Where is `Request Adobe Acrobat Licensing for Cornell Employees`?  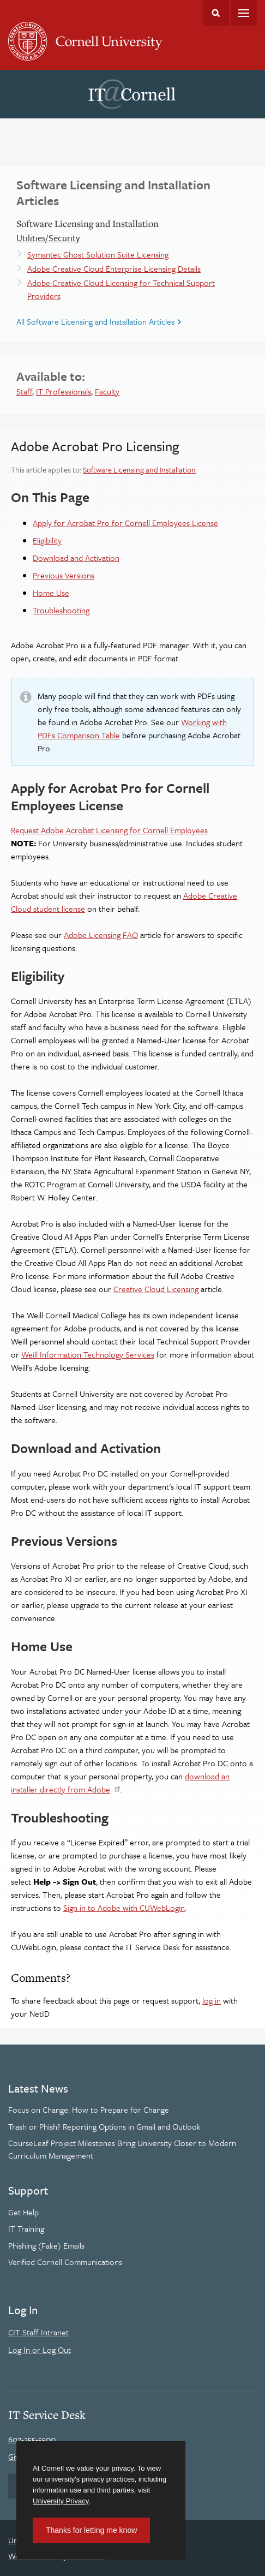
Request Adobe Acrobat Licensing for Cornell Employees is located at coordinates (109, 830).